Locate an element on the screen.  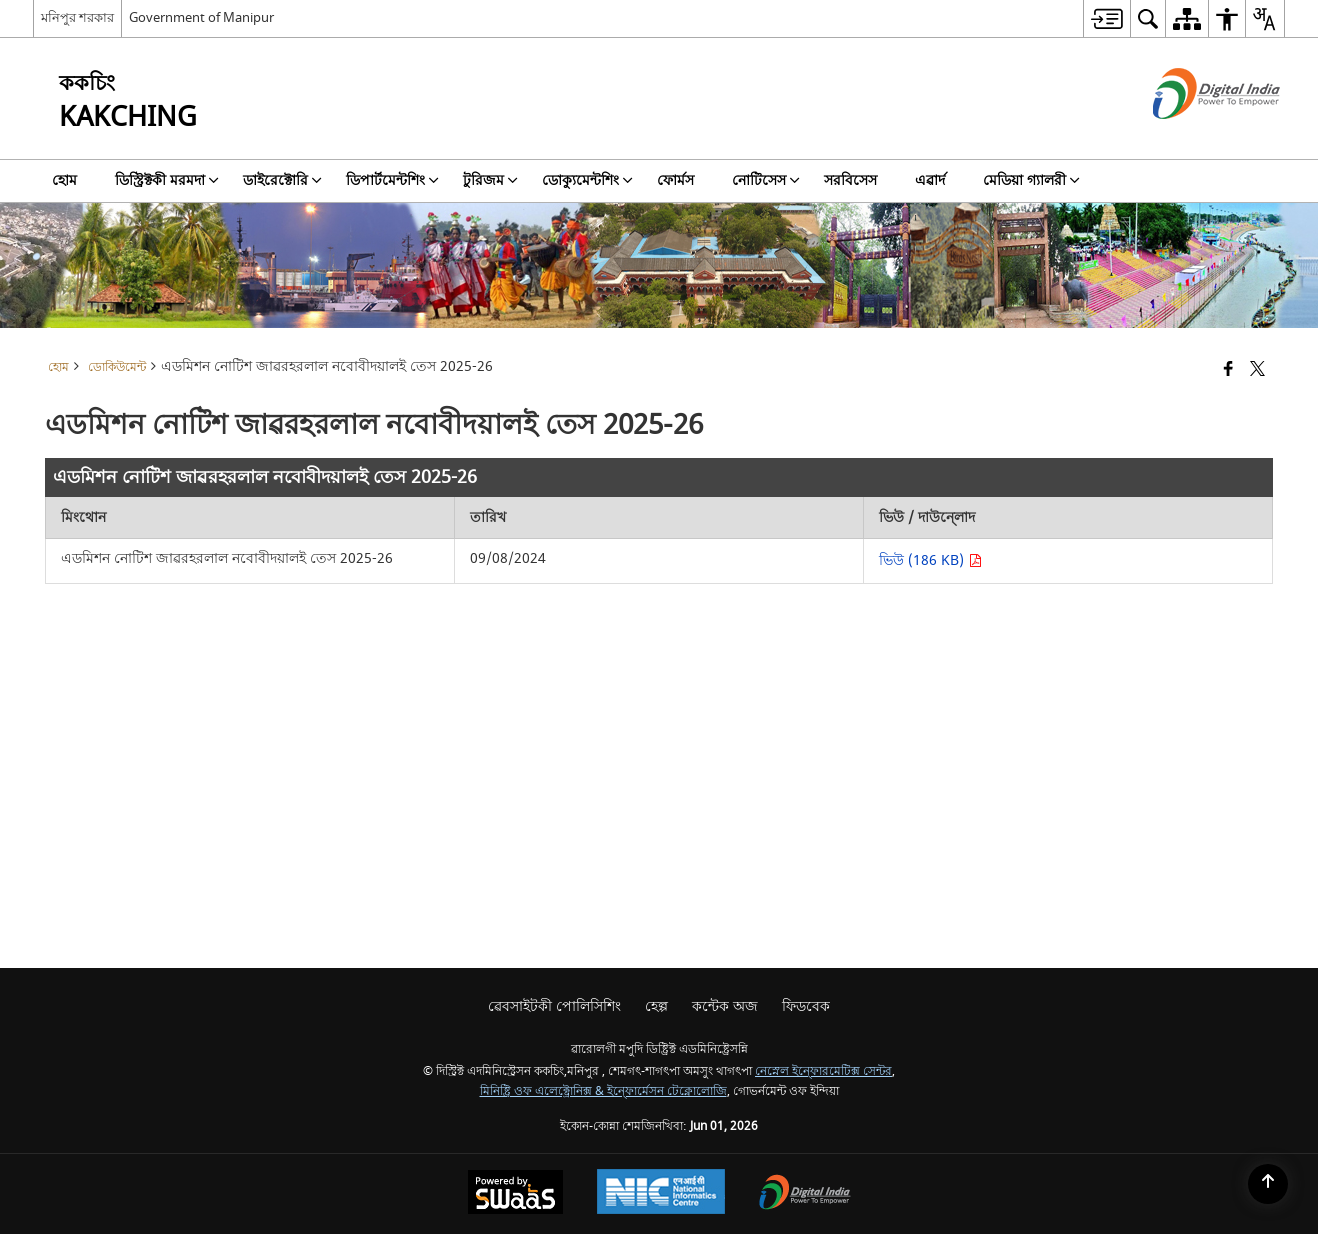
[National Informatics Center, opens in a new window] is located at coordinates (661, 1194).